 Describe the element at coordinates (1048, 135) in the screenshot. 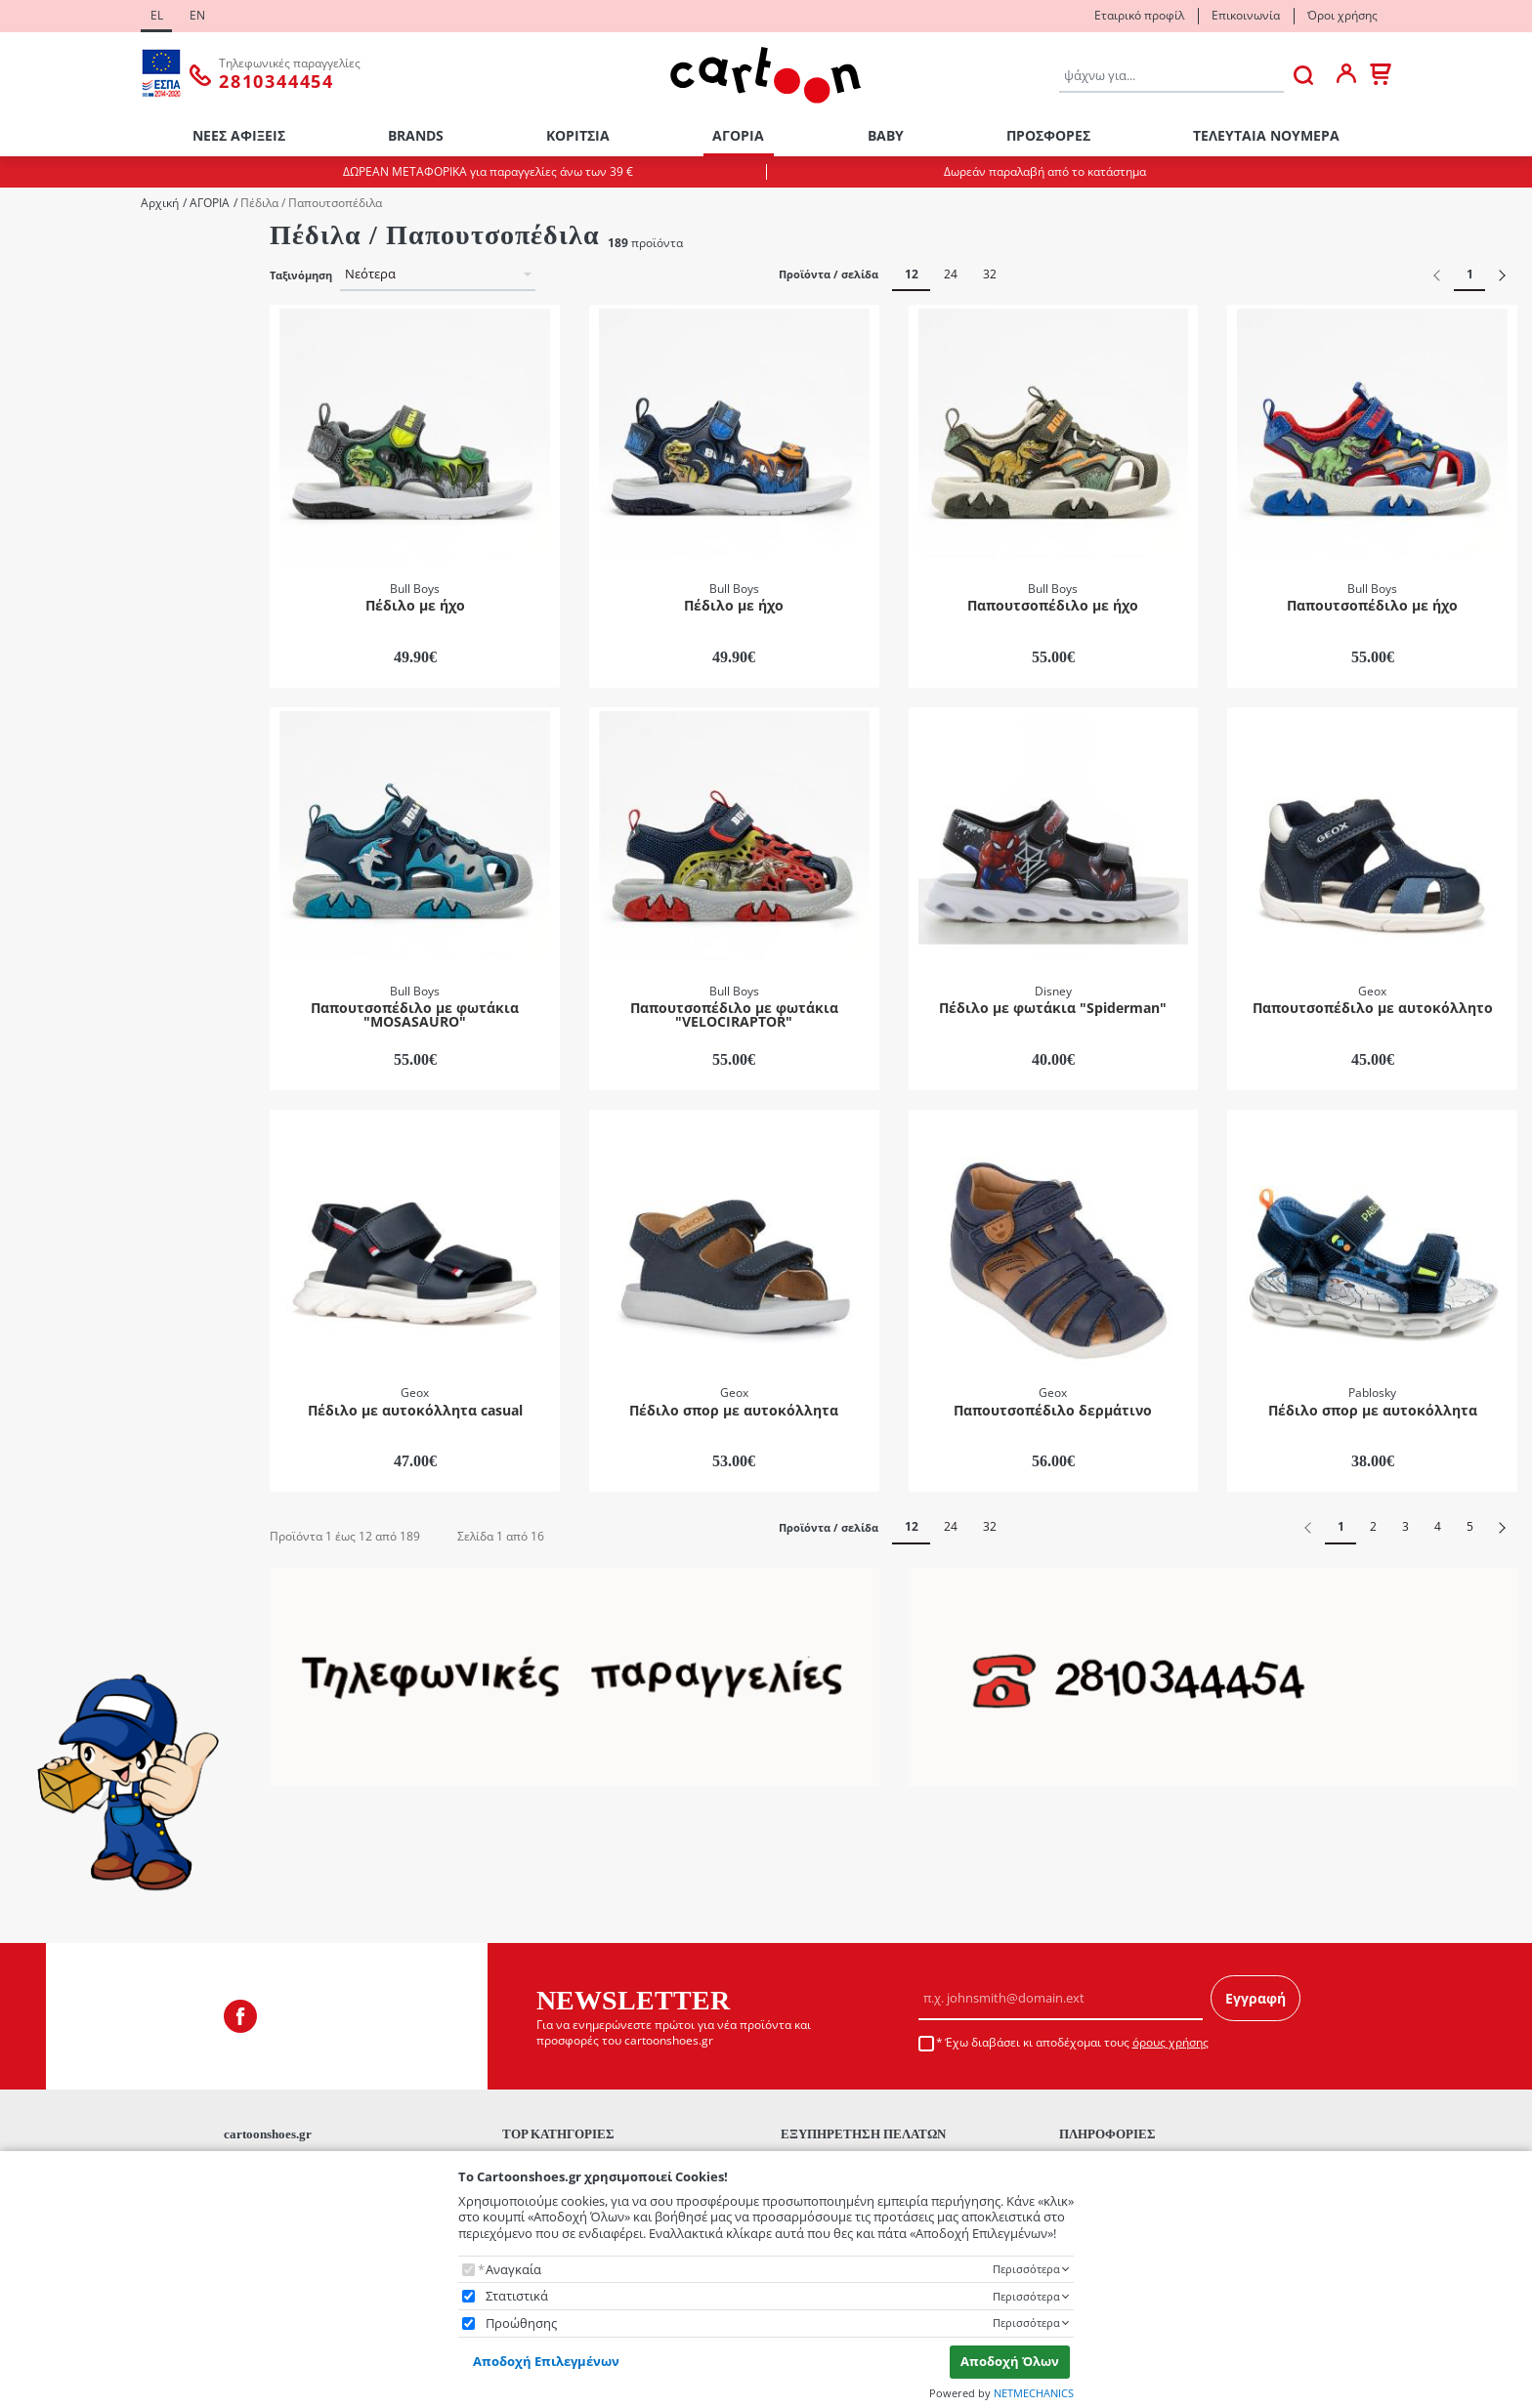

I see `ΠΡΟΣΦΟΡΕΣ` at that location.